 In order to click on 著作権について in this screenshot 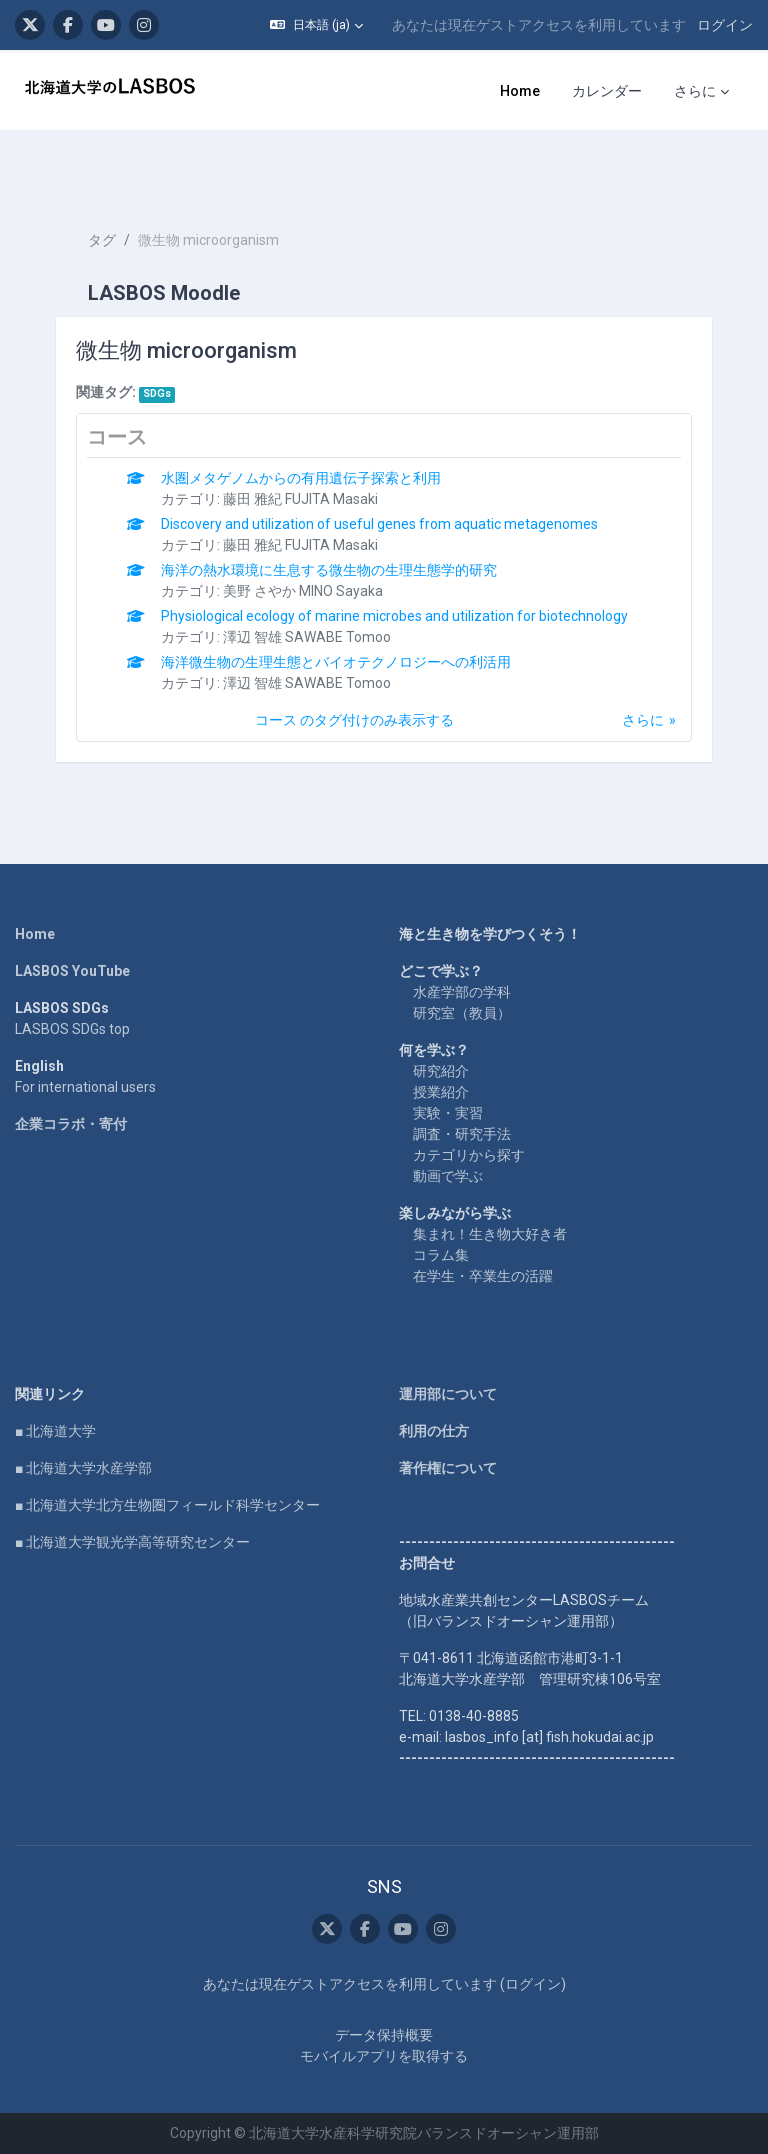, I will do `click(448, 1468)`.